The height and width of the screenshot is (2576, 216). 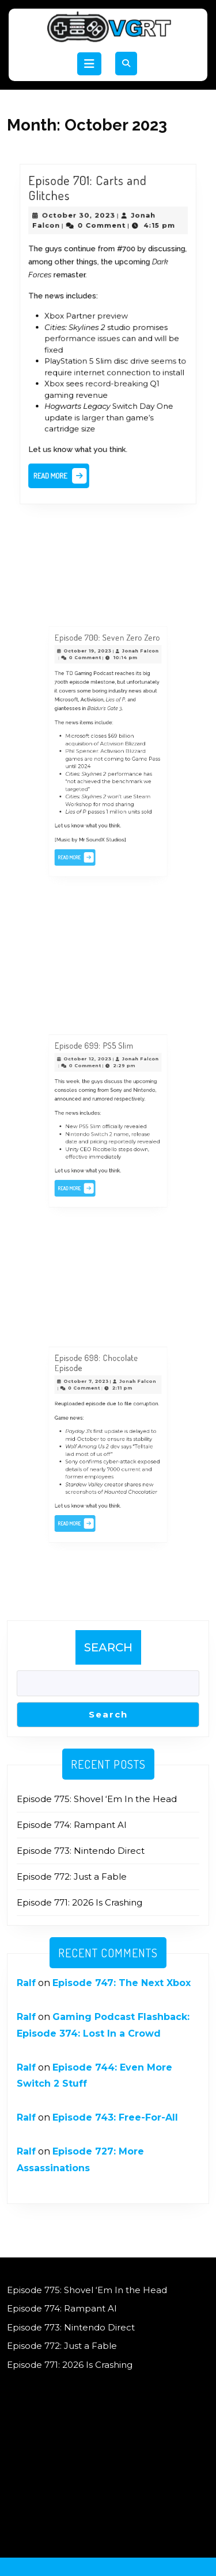 What do you see at coordinates (121, 1982) in the screenshot?
I see `Episode 747: The Next Xbox` at bounding box center [121, 1982].